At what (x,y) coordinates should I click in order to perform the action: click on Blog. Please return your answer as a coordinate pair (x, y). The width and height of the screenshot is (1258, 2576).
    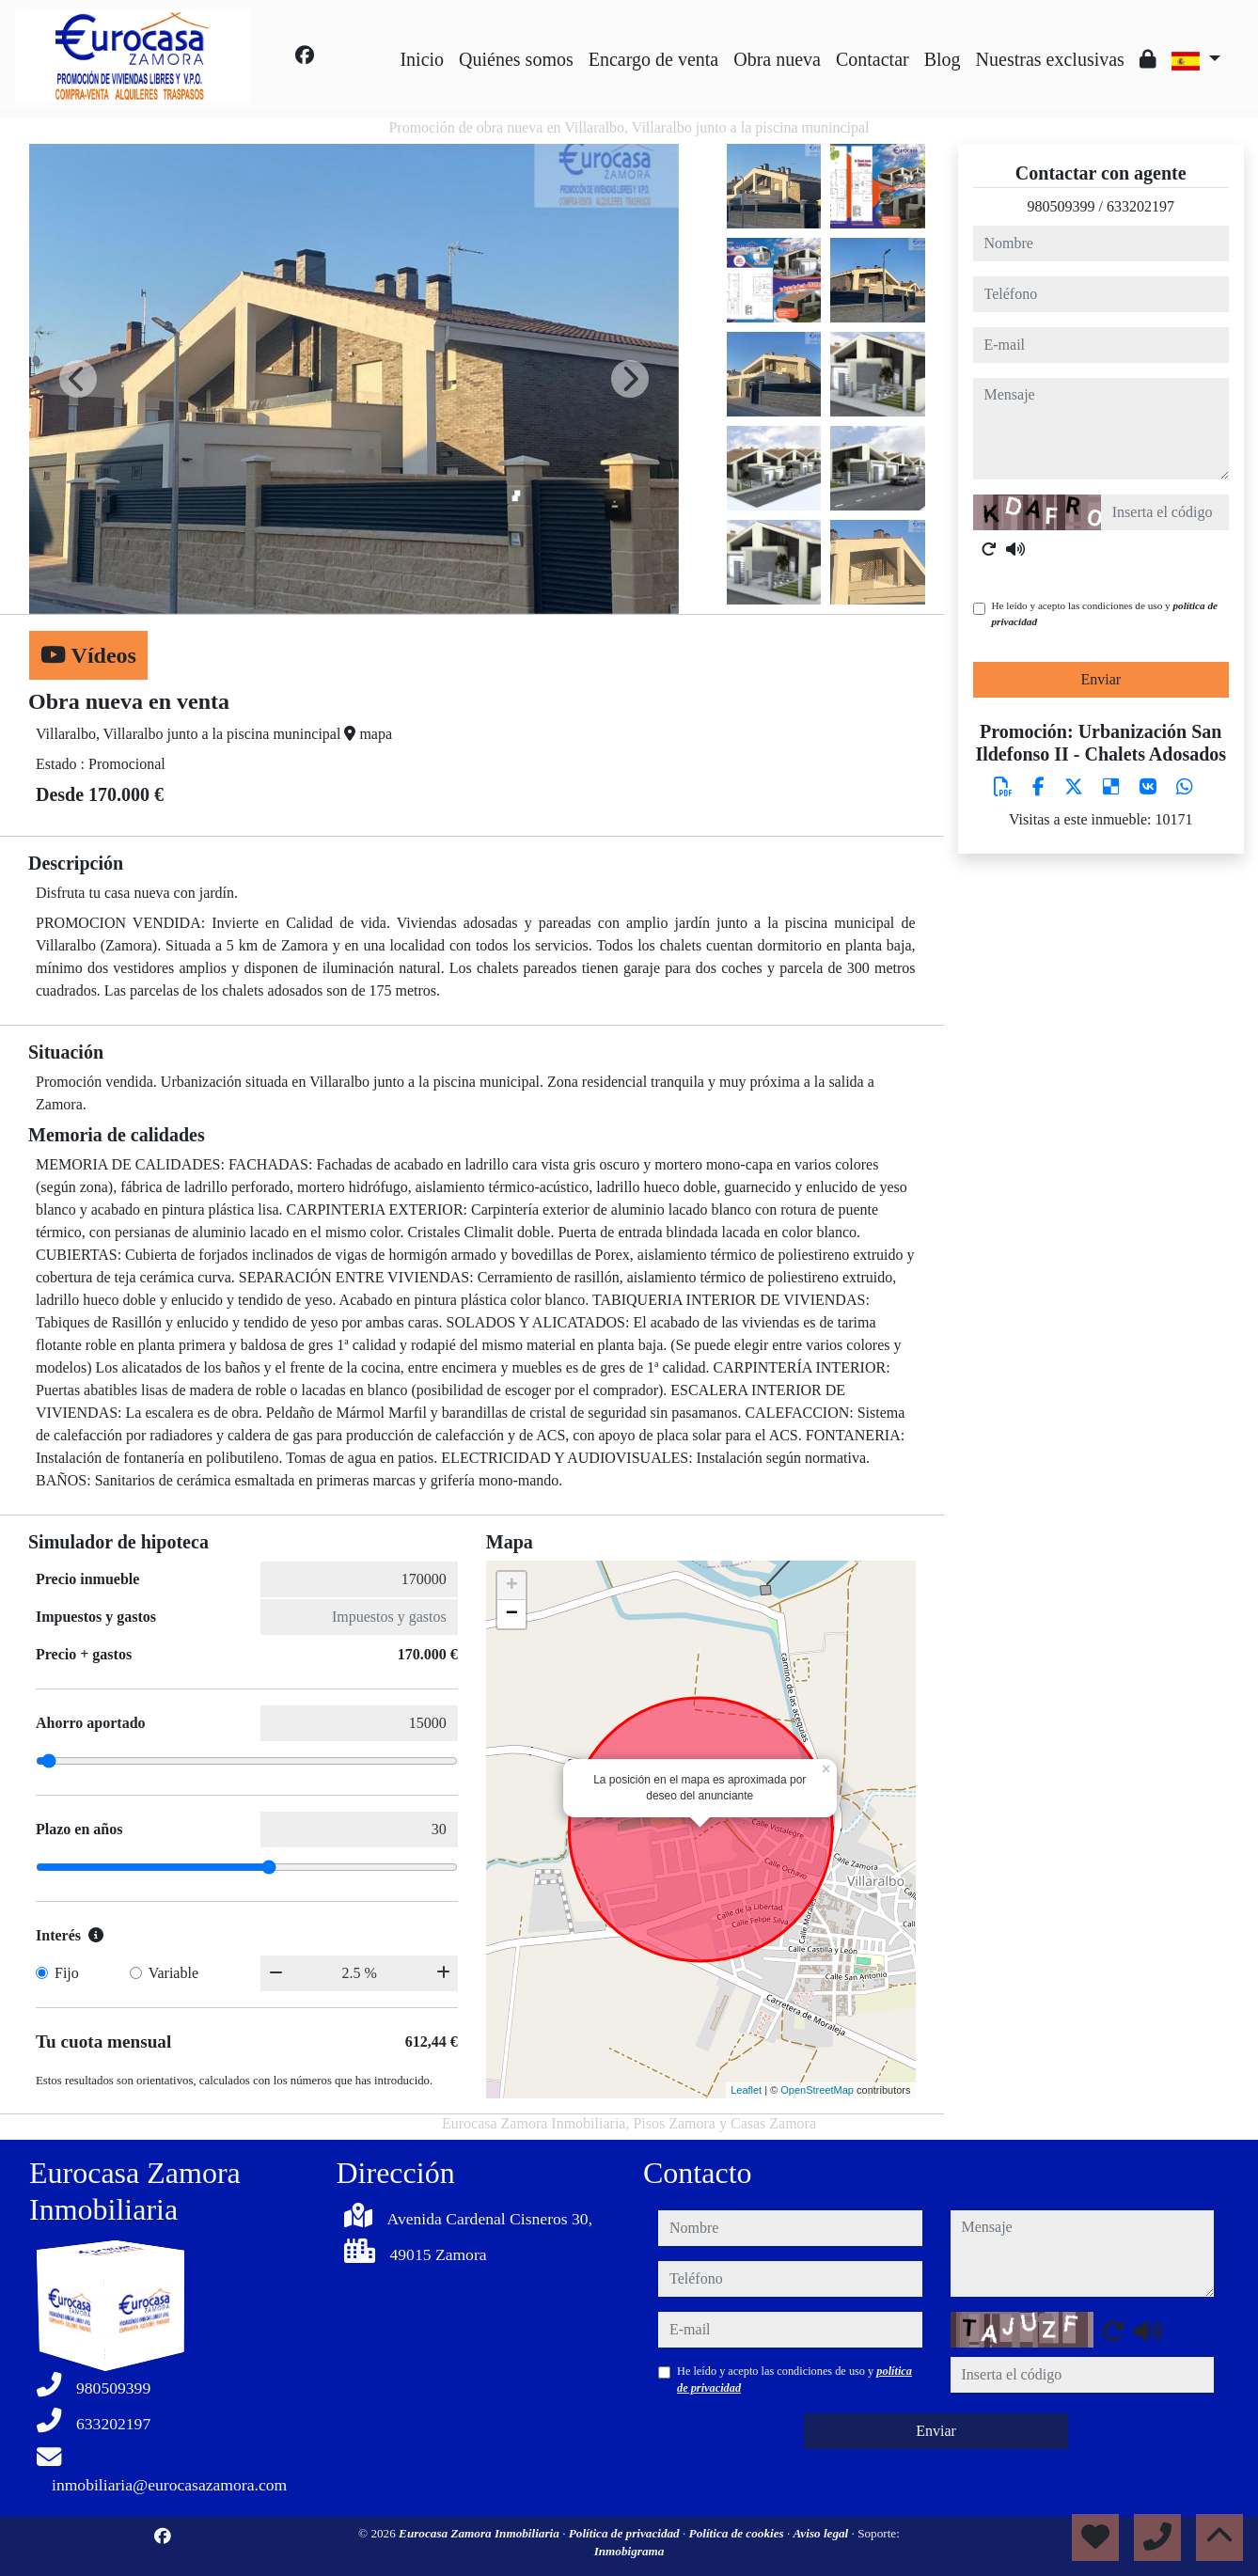
    Looking at the image, I should click on (942, 59).